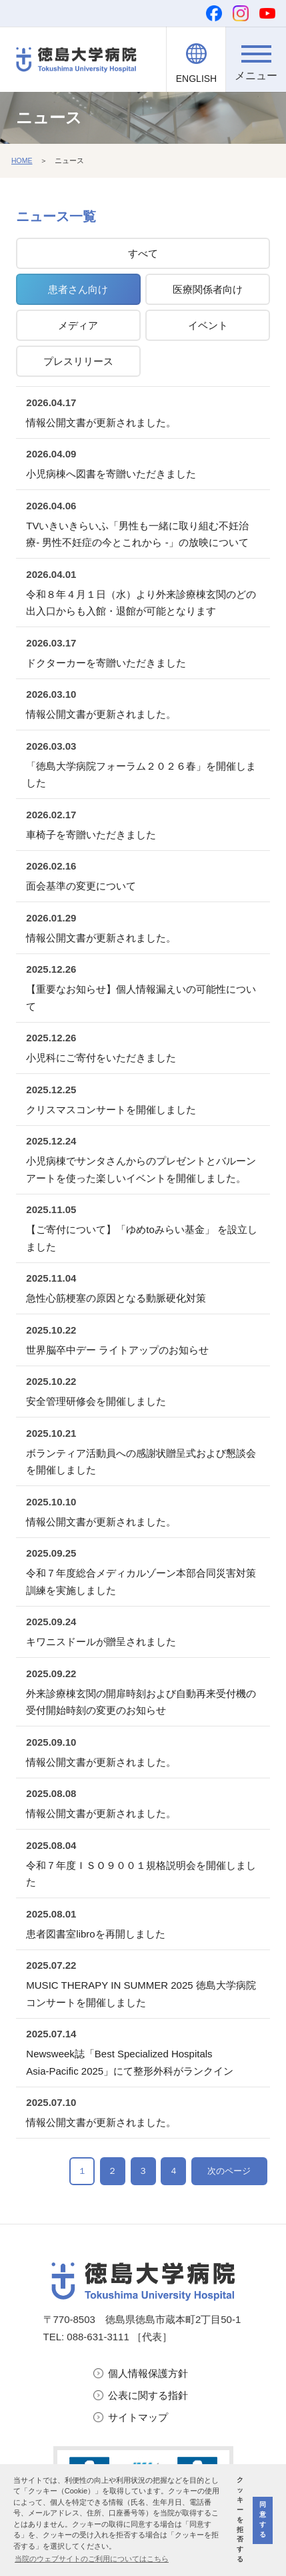  Describe the element at coordinates (141, 1702) in the screenshot. I see `外来診療棟玄関の開扉時刻および自動再来受付機の受付開始時刻の変更のお知らせ` at that location.